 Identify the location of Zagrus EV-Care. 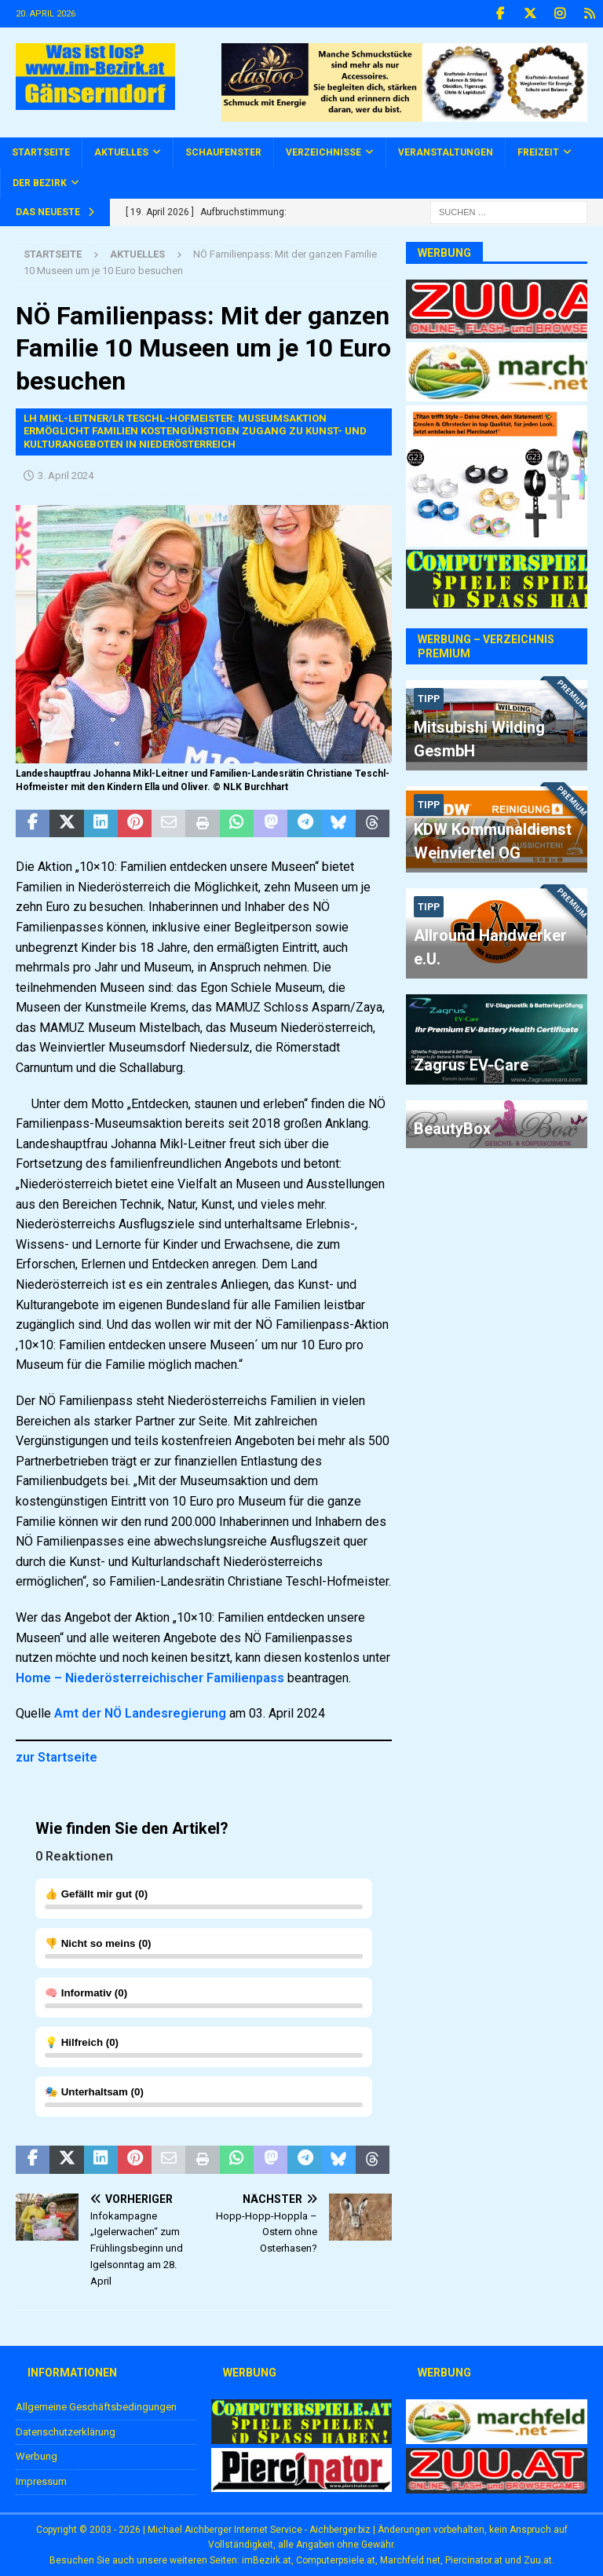
(471, 1065).